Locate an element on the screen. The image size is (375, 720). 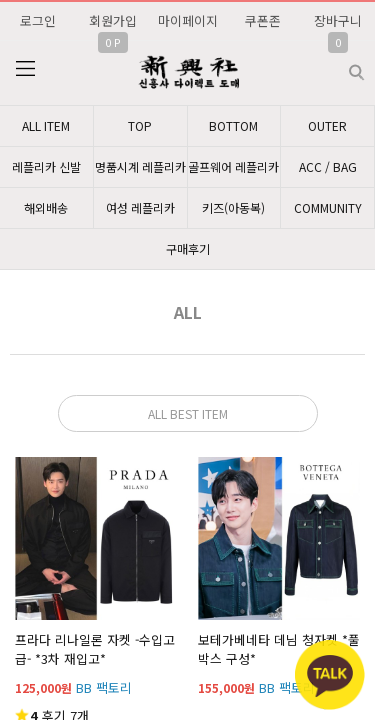
키즈(아동복) is located at coordinates (233, 207).